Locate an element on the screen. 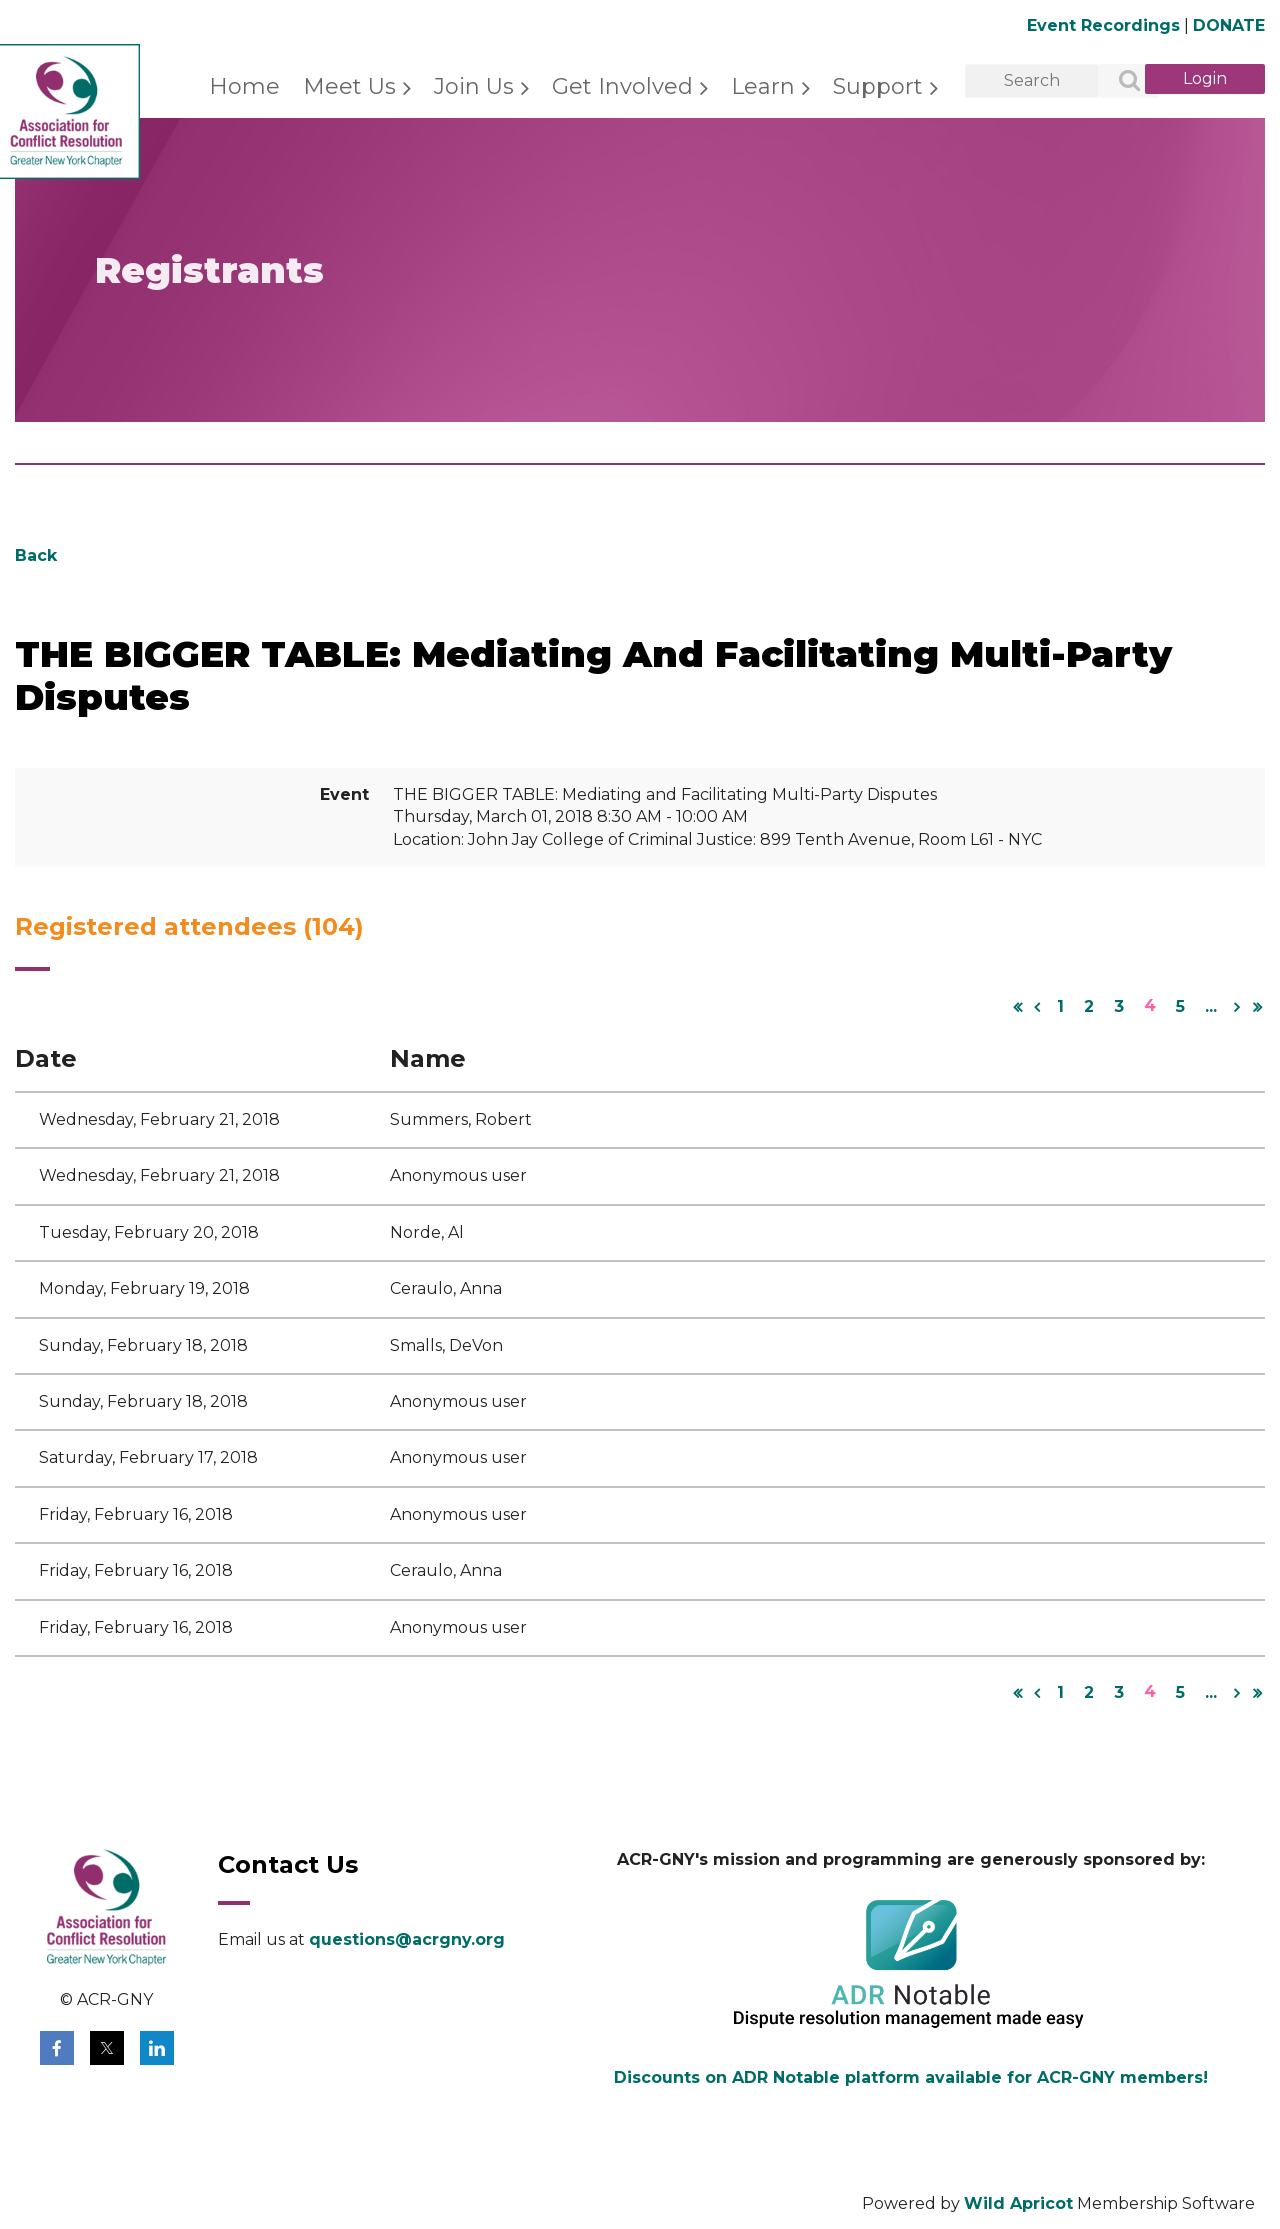  Back is located at coordinates (36, 555).